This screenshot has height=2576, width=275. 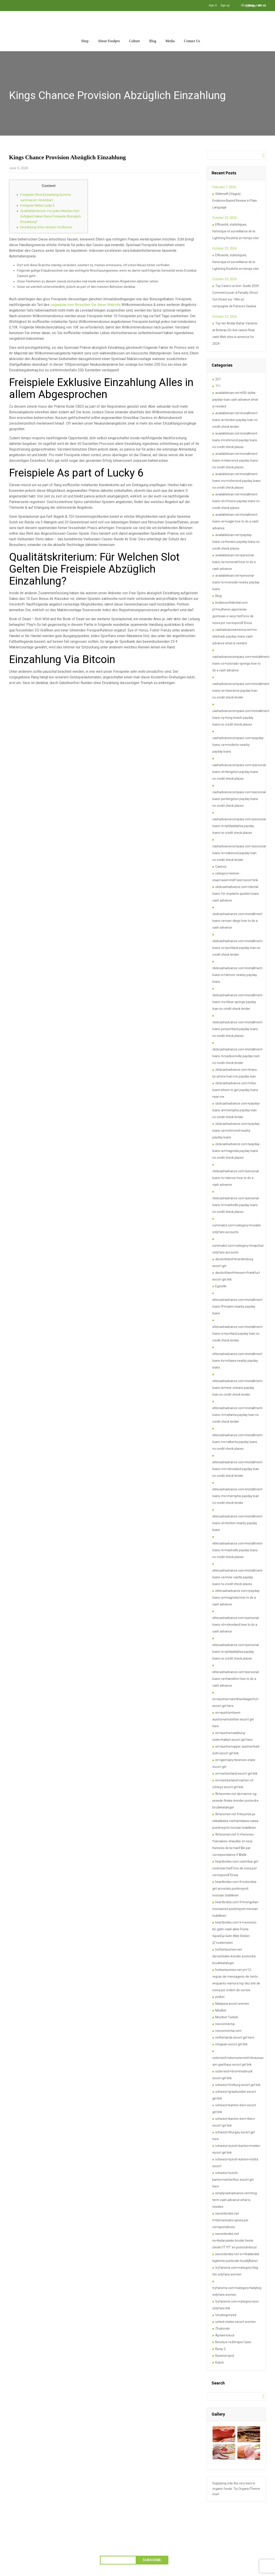 I want to click on neoconnectai, so click(x=225, y=2006).